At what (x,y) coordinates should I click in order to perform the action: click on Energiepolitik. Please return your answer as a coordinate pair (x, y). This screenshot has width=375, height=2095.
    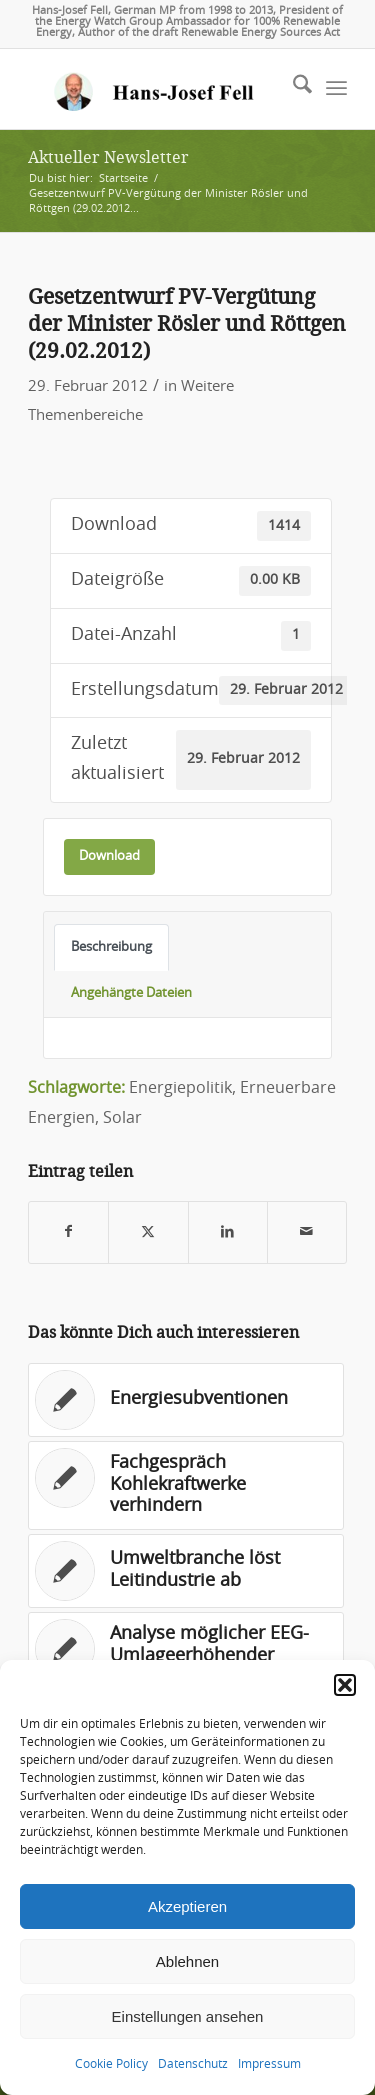
    Looking at the image, I should click on (180, 1088).